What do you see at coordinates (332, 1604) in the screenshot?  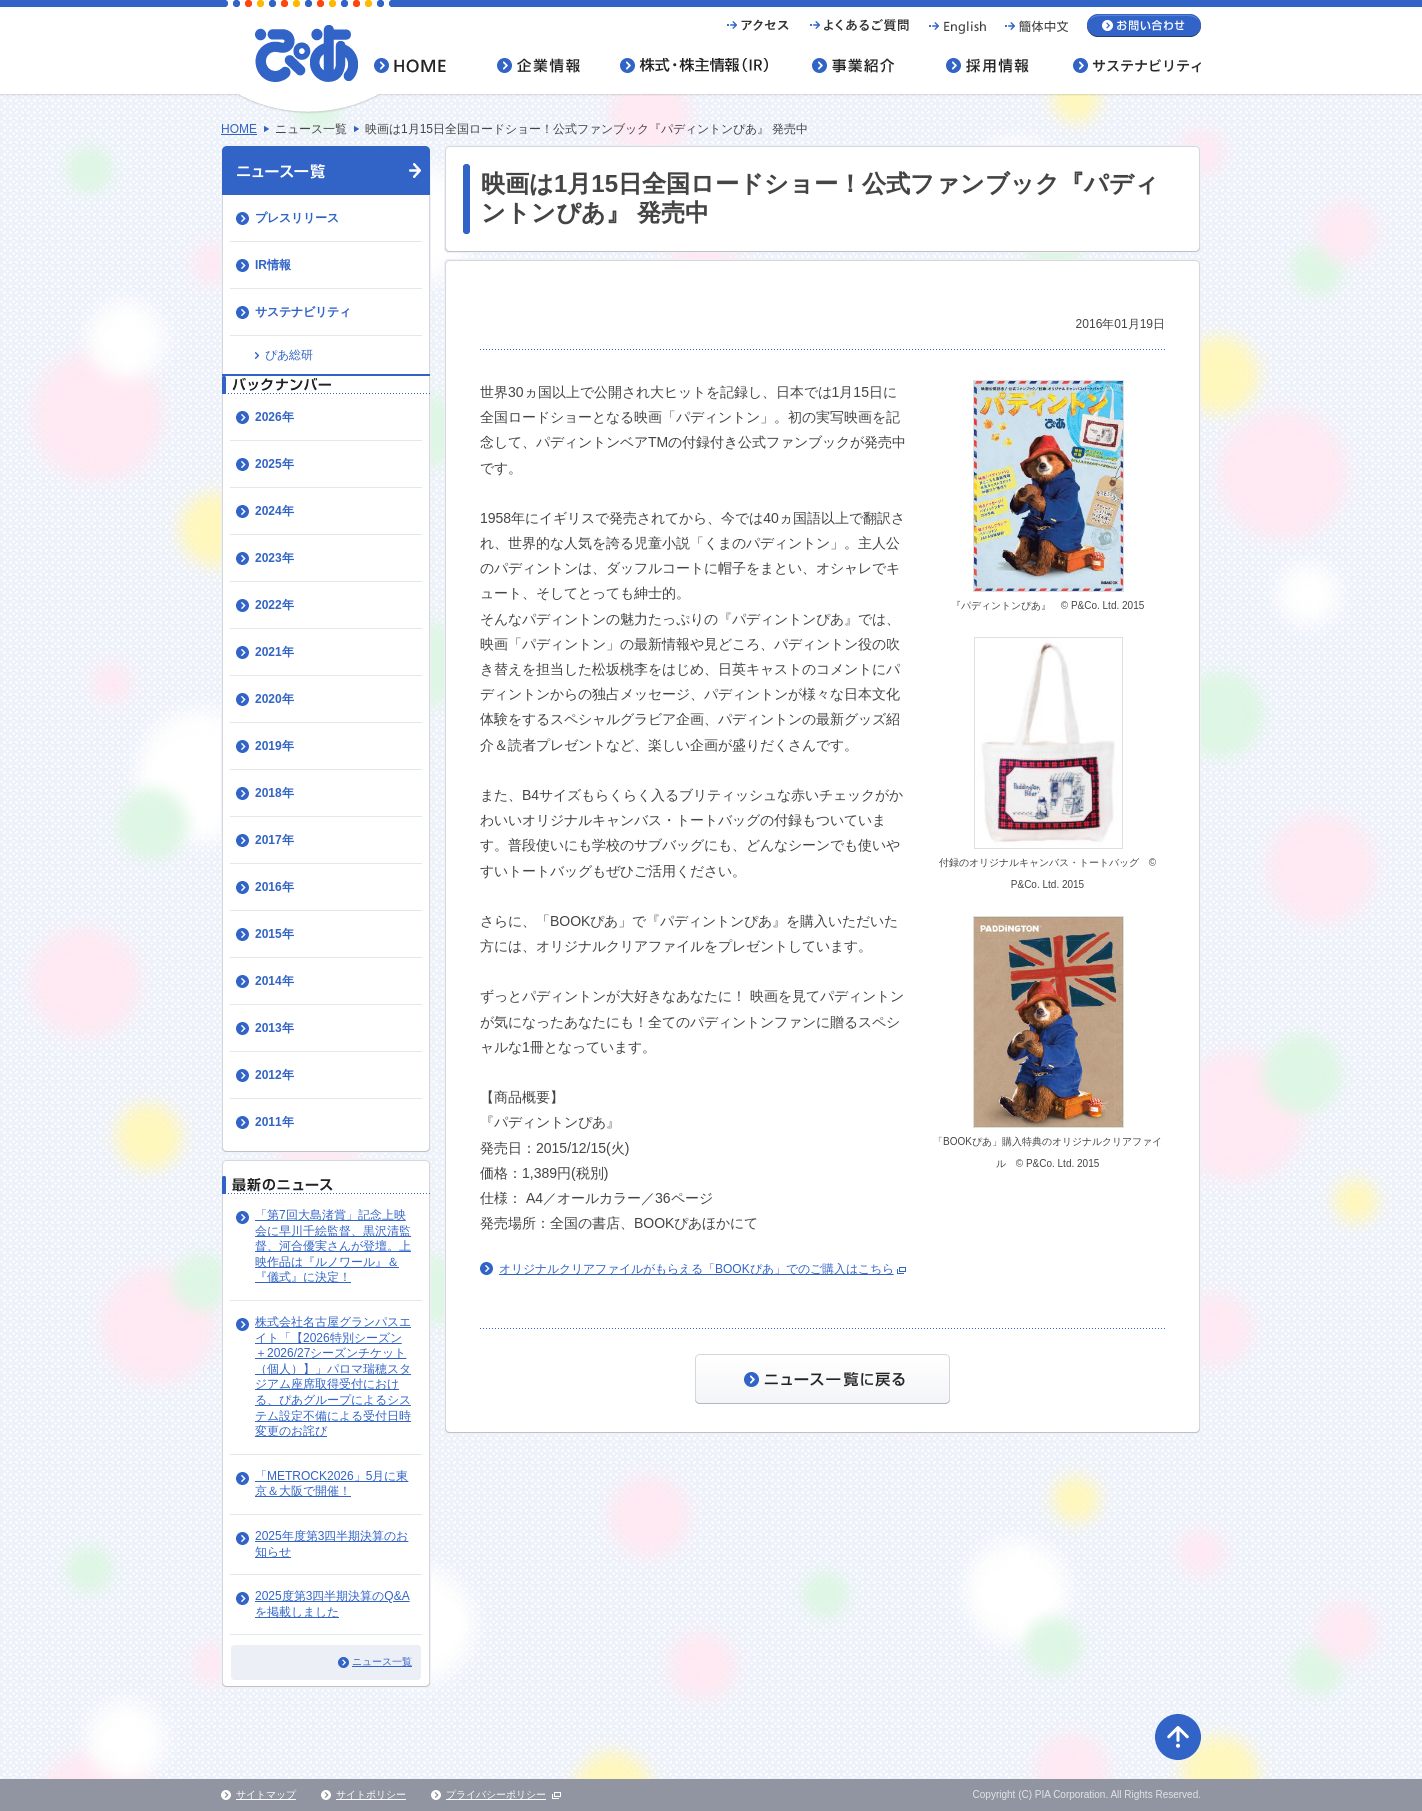 I see `2025度第3四半期決算のQ&Aを掲載しました` at bounding box center [332, 1604].